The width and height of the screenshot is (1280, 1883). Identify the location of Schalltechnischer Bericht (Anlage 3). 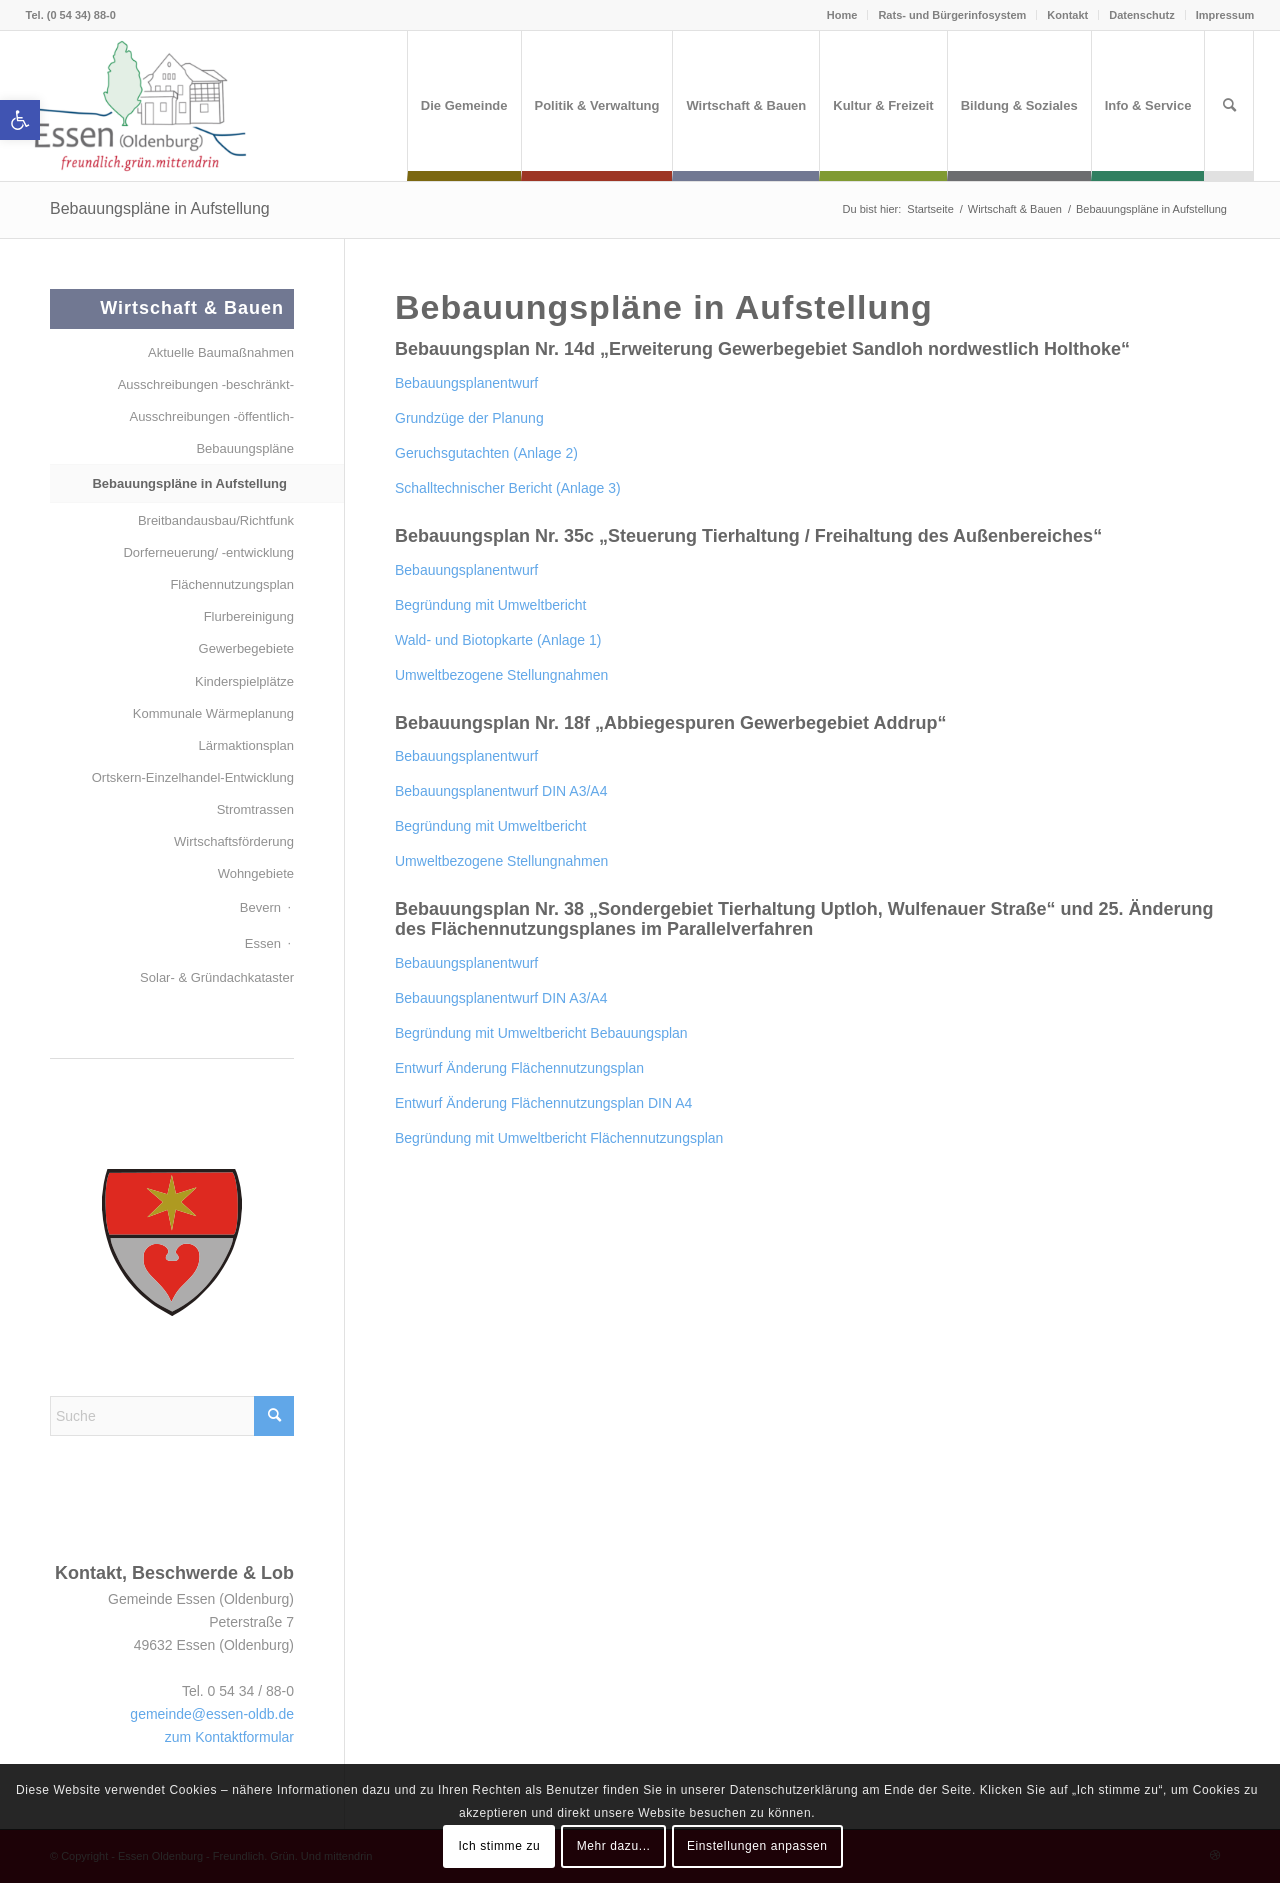
(508, 488).